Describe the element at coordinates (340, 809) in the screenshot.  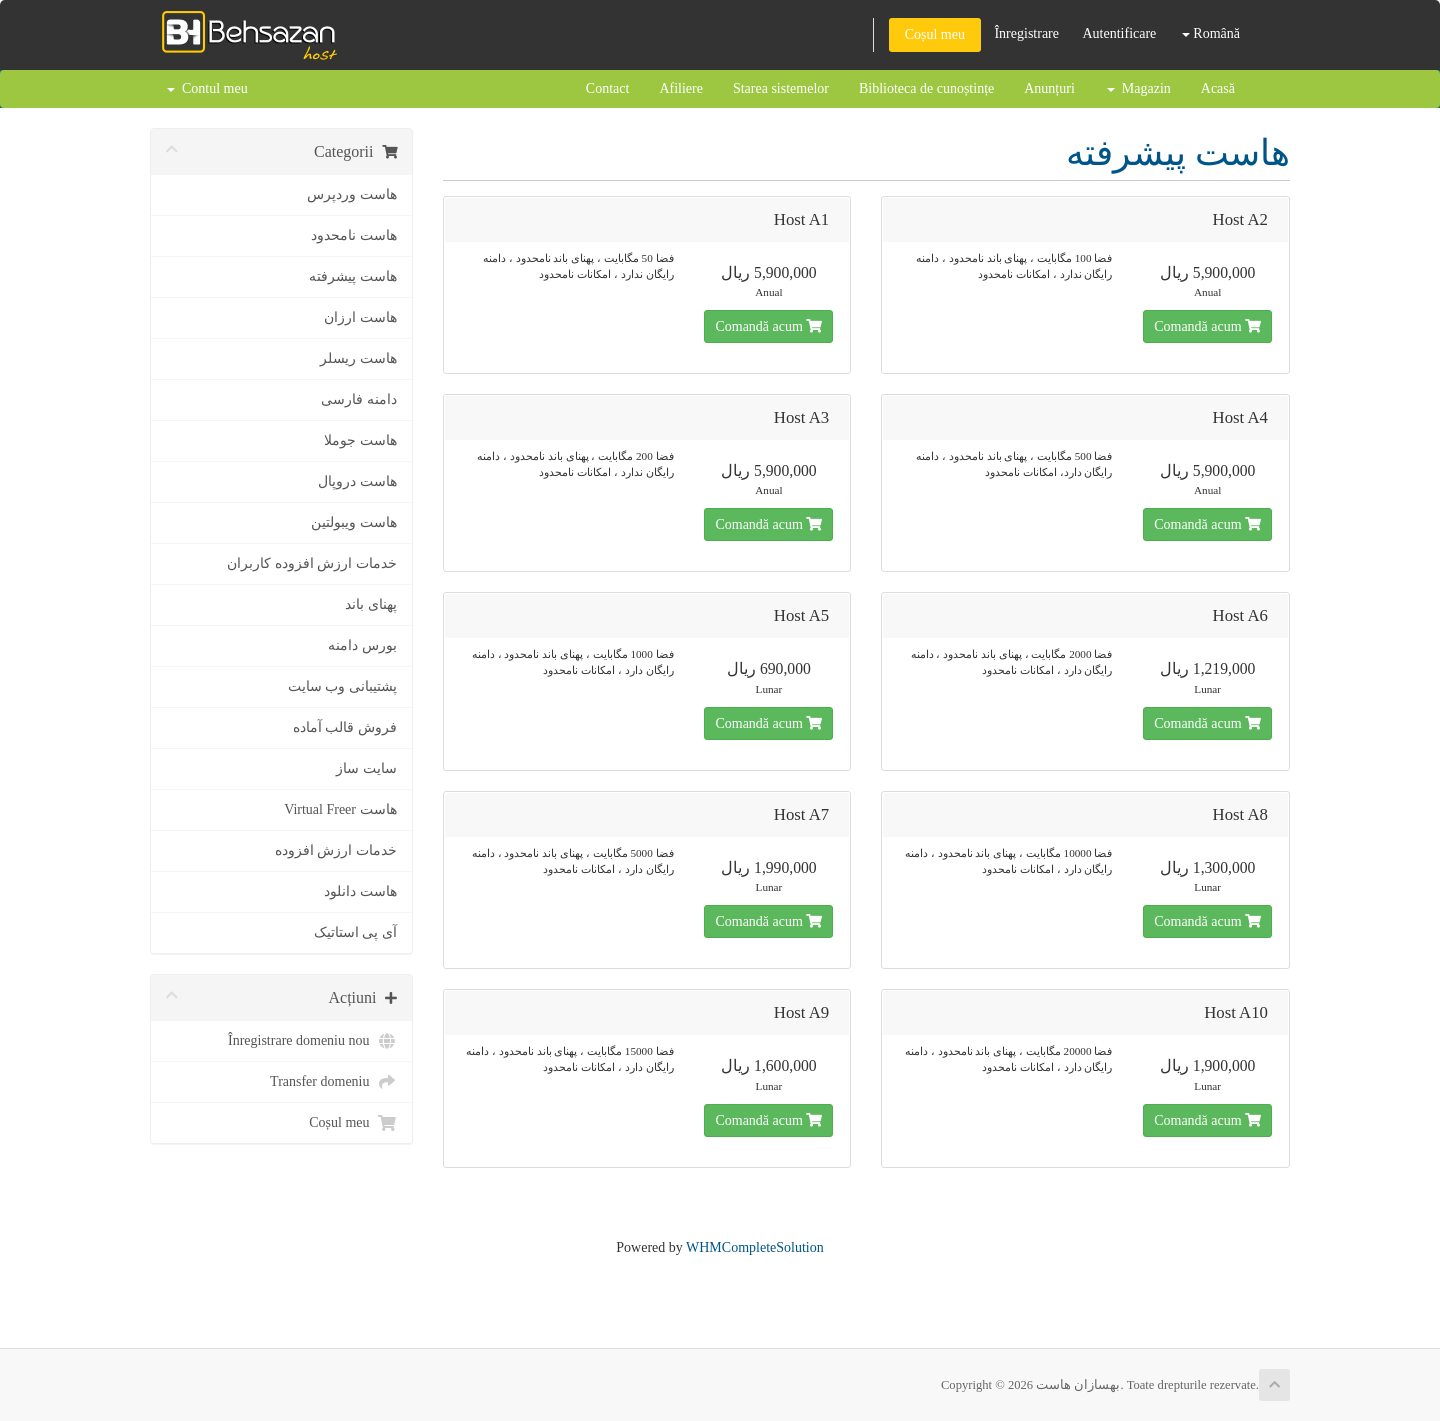
I see `هاست Virtual Freer` at that location.